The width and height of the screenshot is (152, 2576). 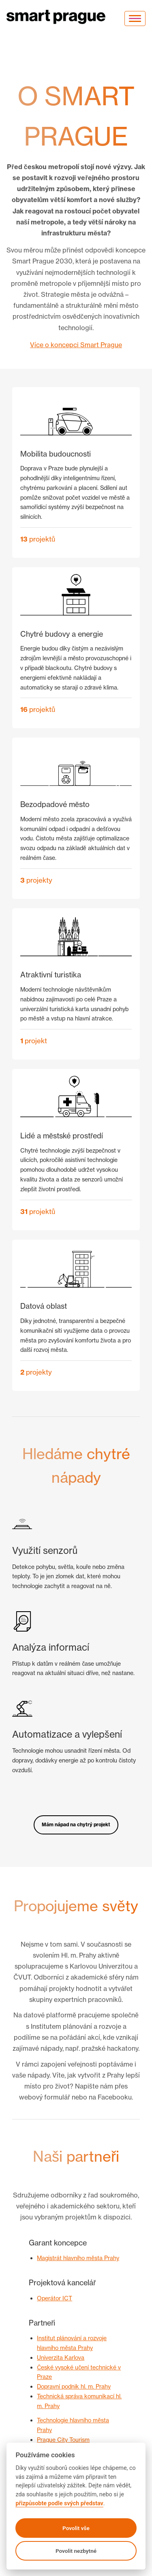 I want to click on Mám nápad na chytrý projekt, so click(x=76, y=1824).